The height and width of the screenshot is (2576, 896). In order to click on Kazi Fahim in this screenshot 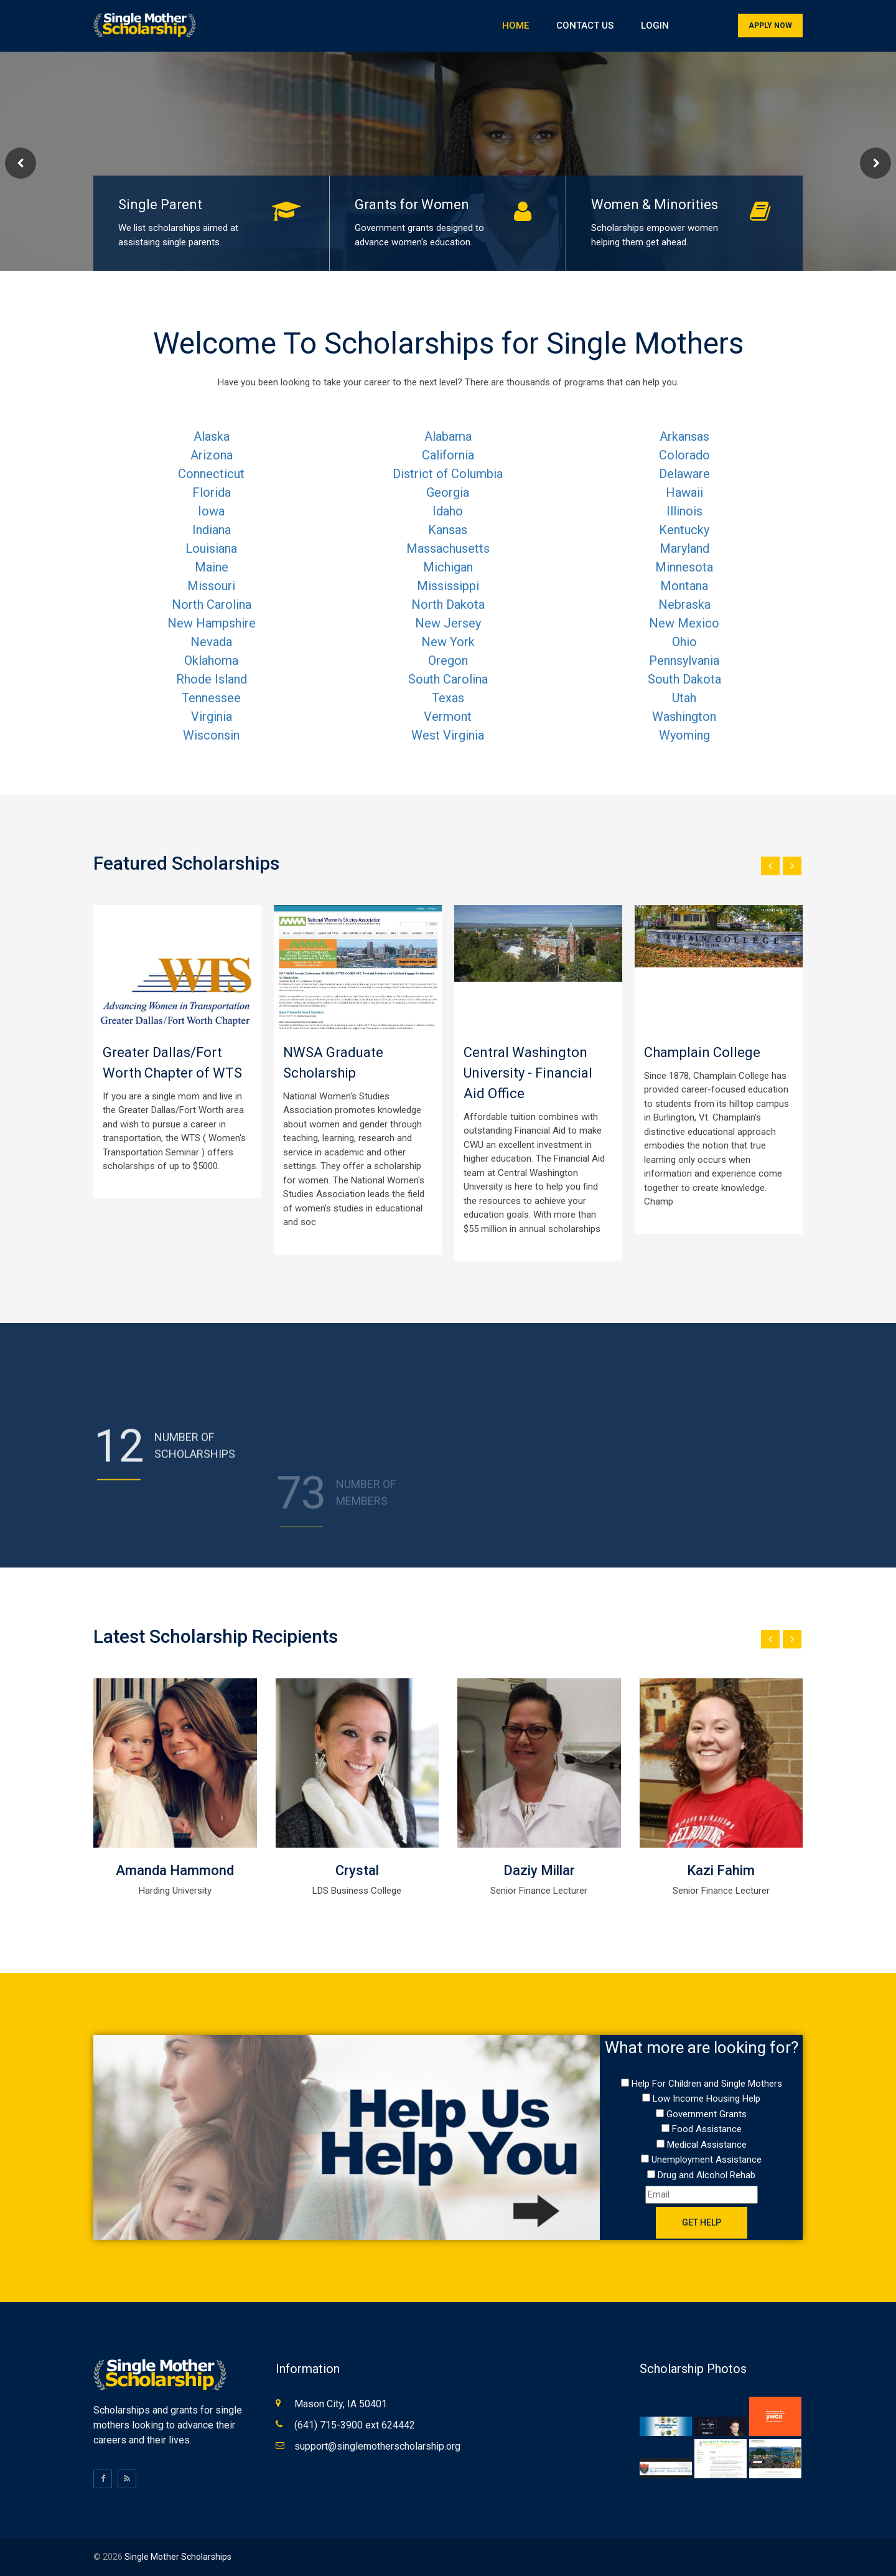, I will do `click(721, 1870)`.